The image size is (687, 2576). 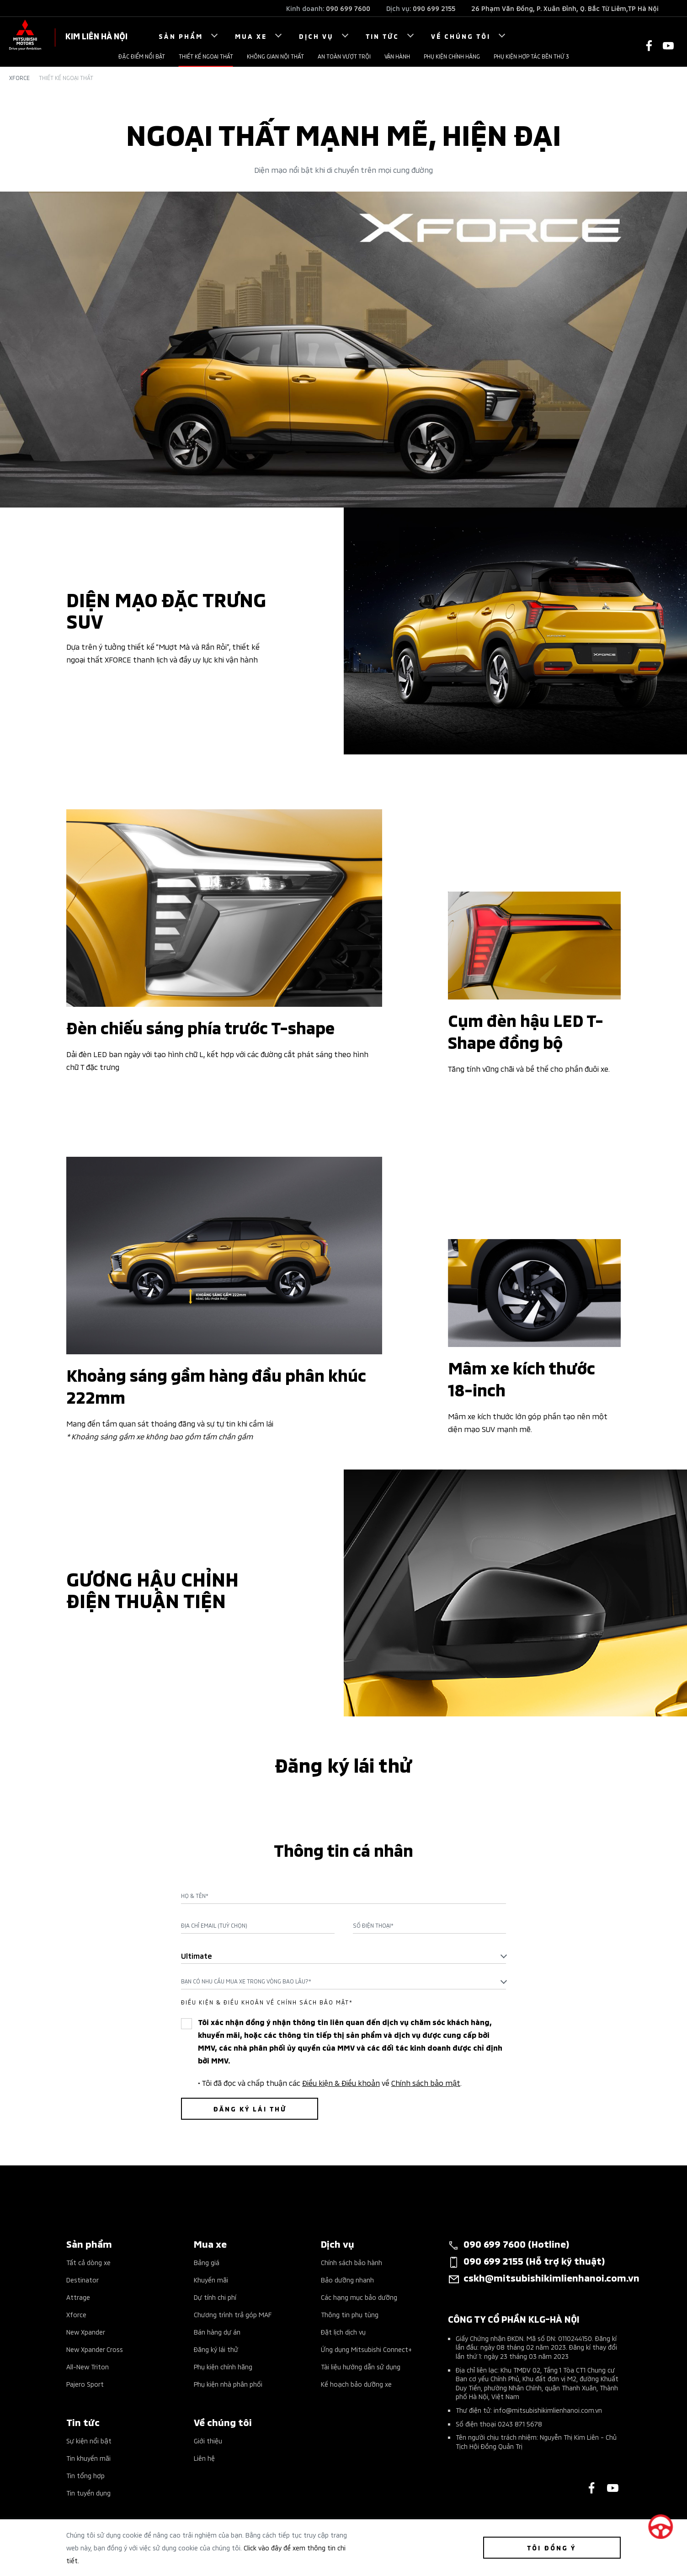 What do you see at coordinates (366, 2349) in the screenshot?
I see `Ứng dụng Mitsubishi Connect+` at bounding box center [366, 2349].